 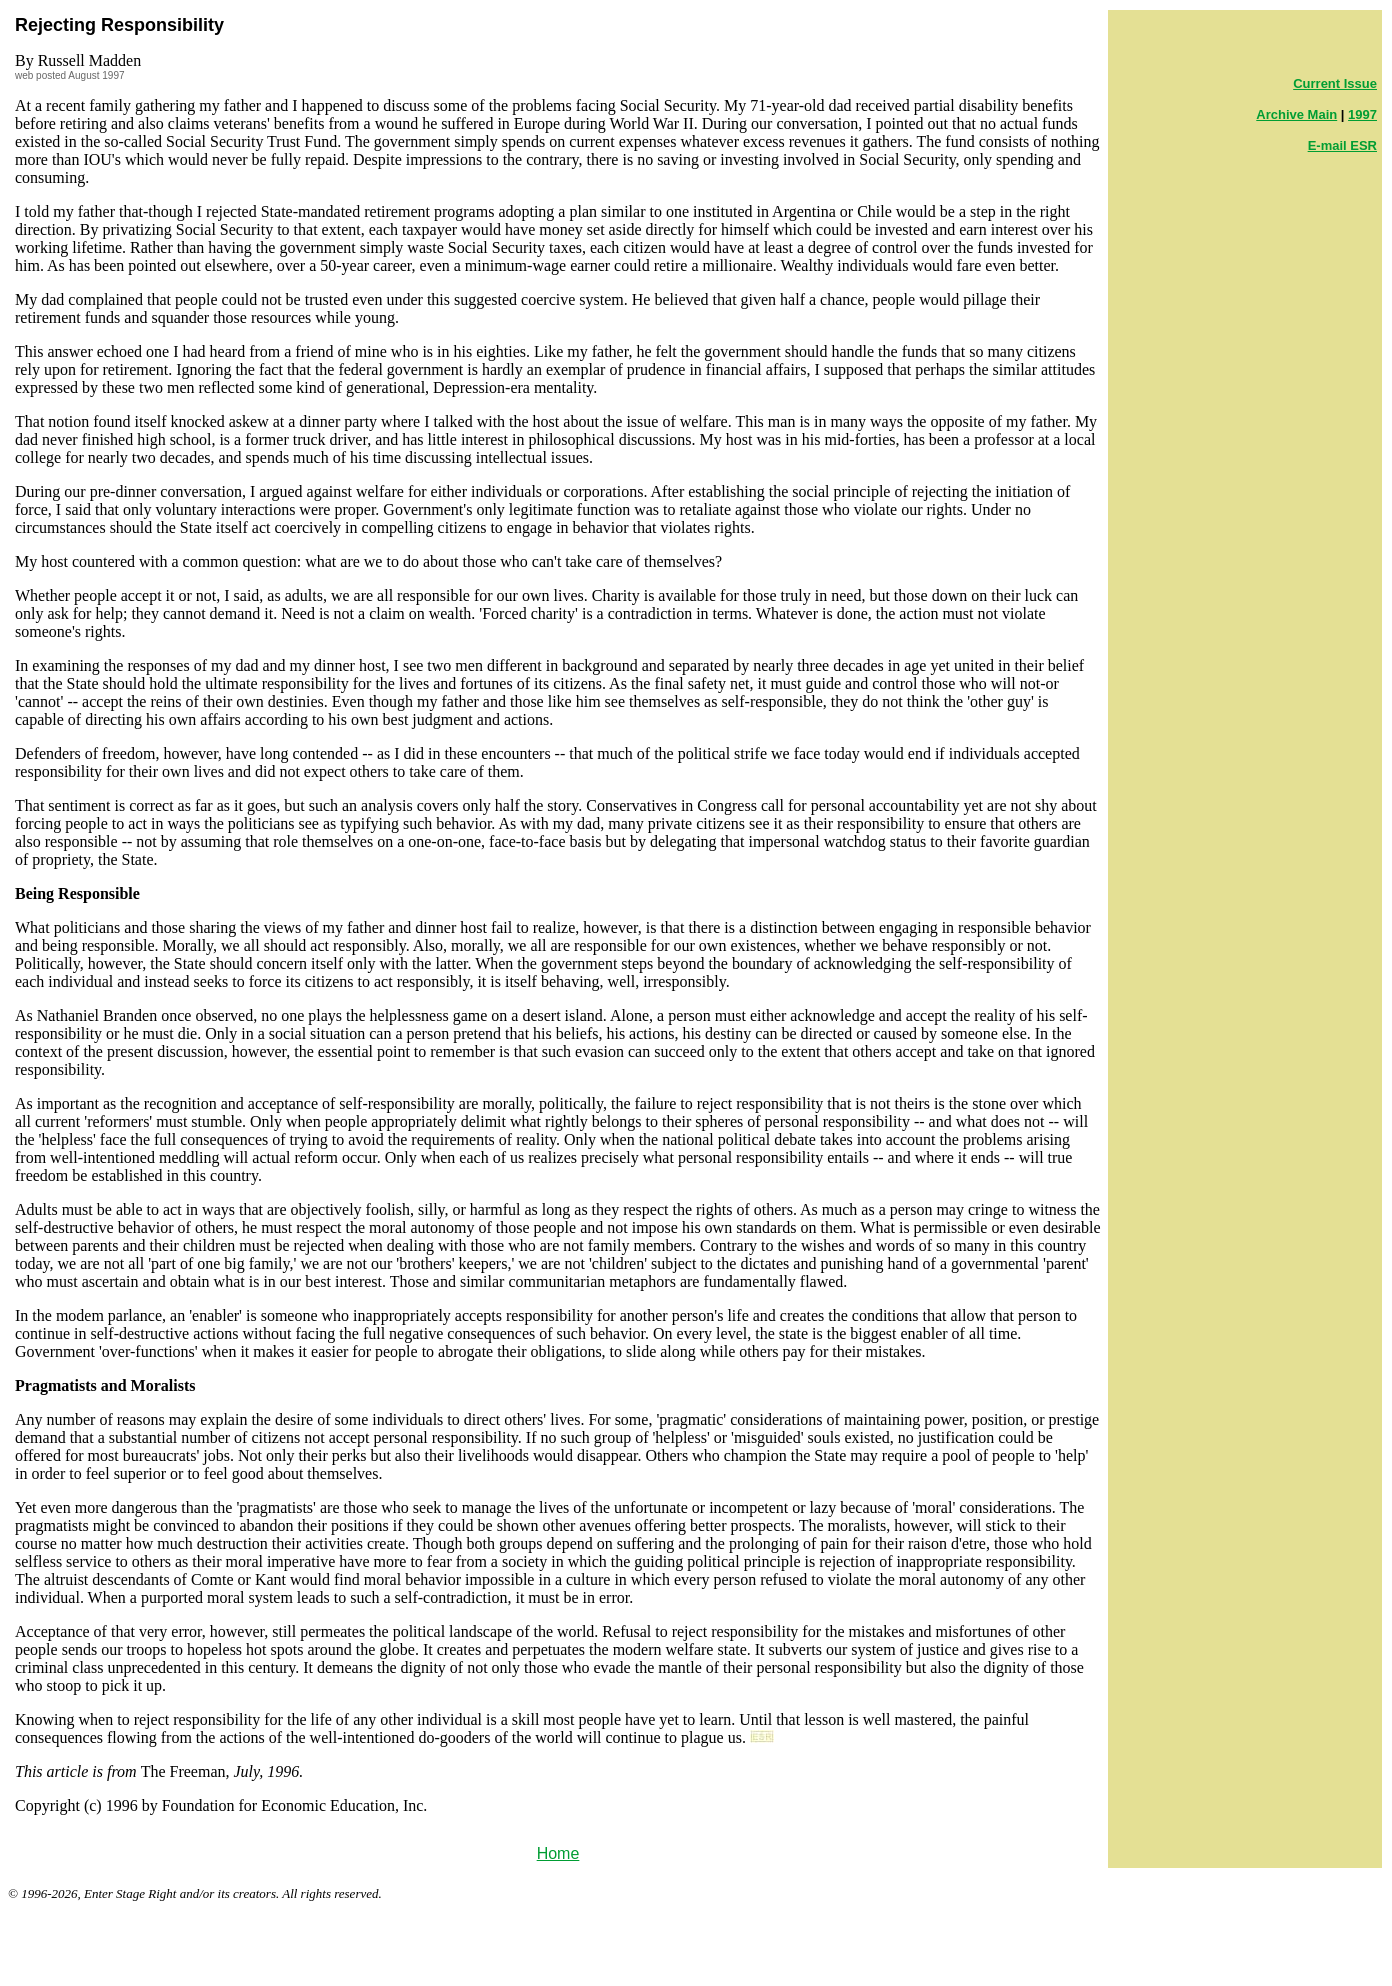 What do you see at coordinates (1362, 114) in the screenshot?
I see `1997` at bounding box center [1362, 114].